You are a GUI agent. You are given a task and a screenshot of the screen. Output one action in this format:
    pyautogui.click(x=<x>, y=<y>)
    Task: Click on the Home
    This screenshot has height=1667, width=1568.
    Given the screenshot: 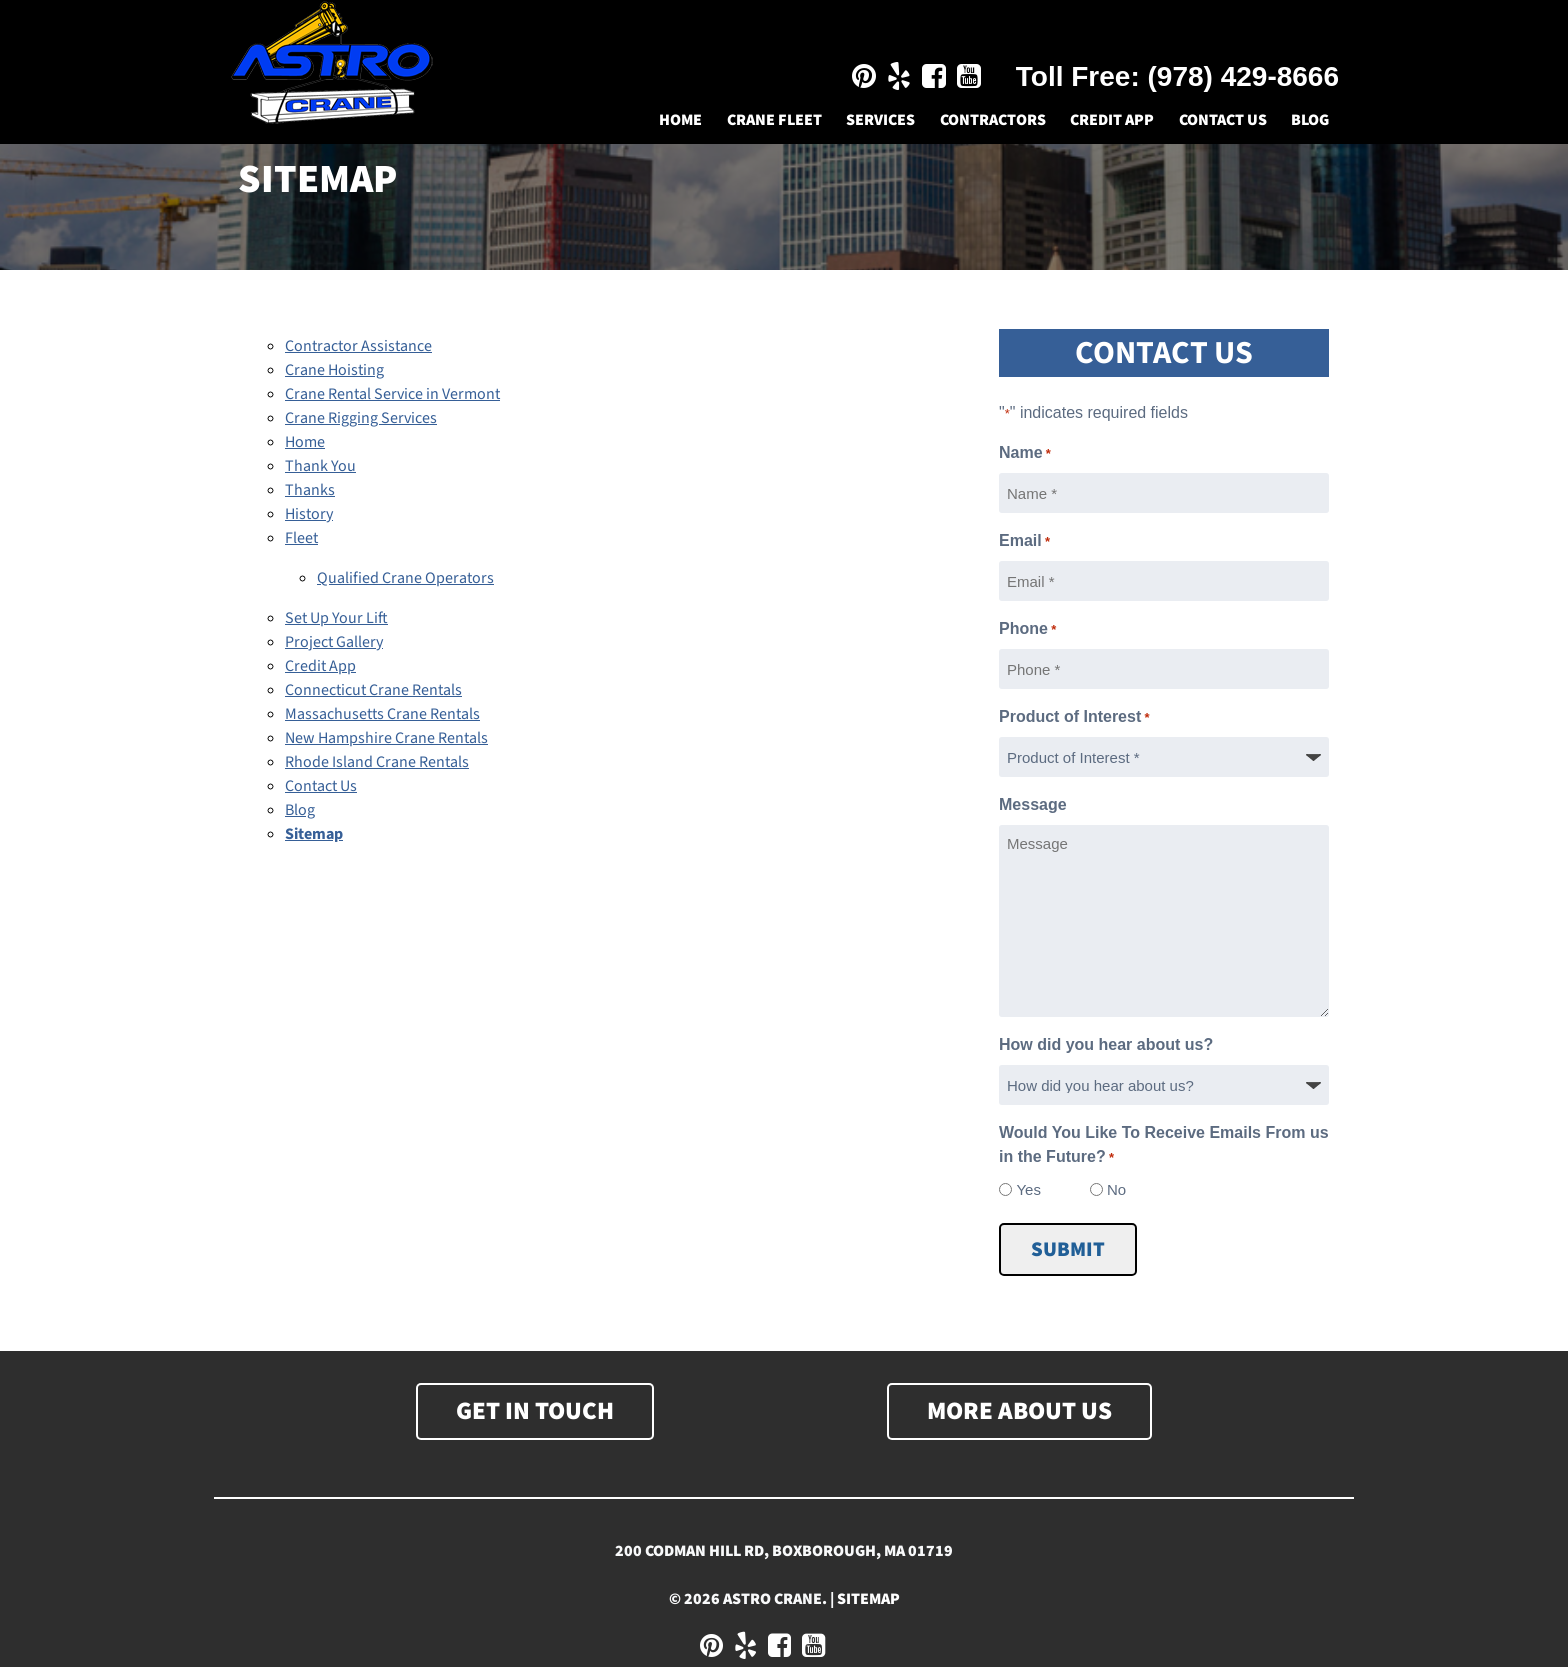 What is the action you would take?
    pyautogui.click(x=680, y=120)
    